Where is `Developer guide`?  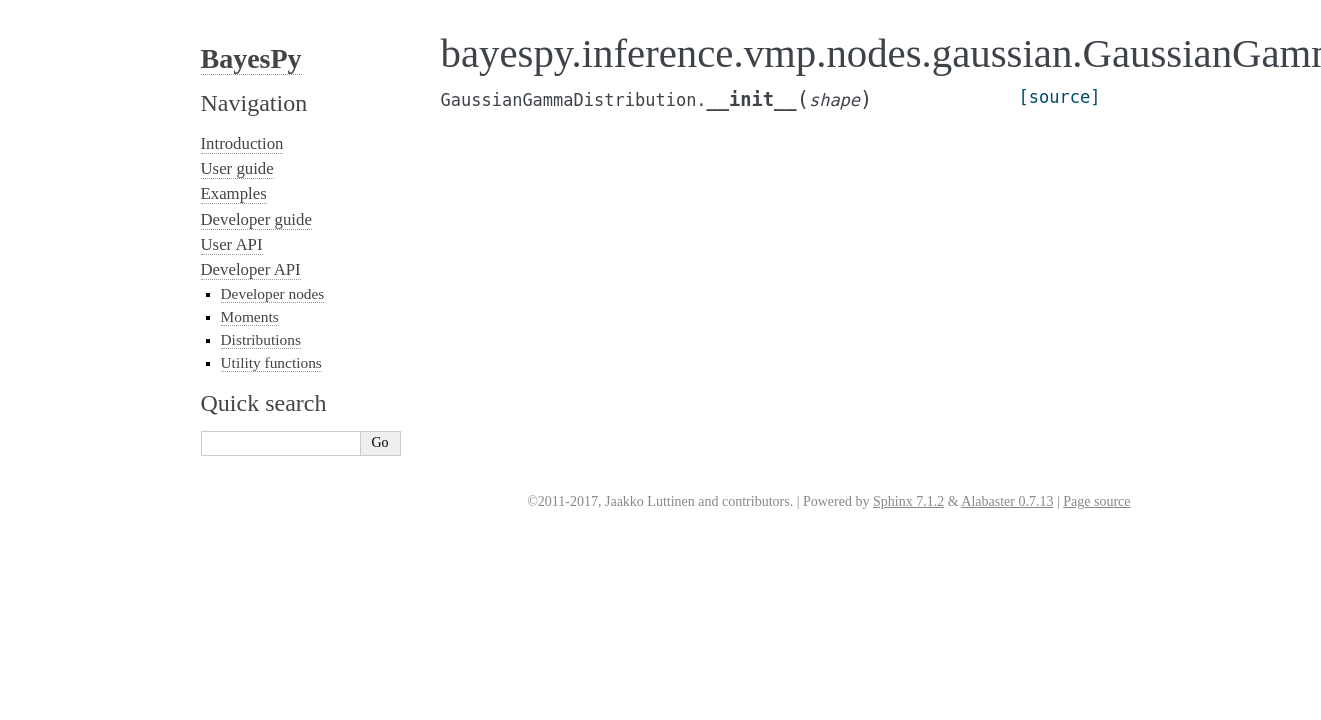
Developer guide is located at coordinates (256, 219).